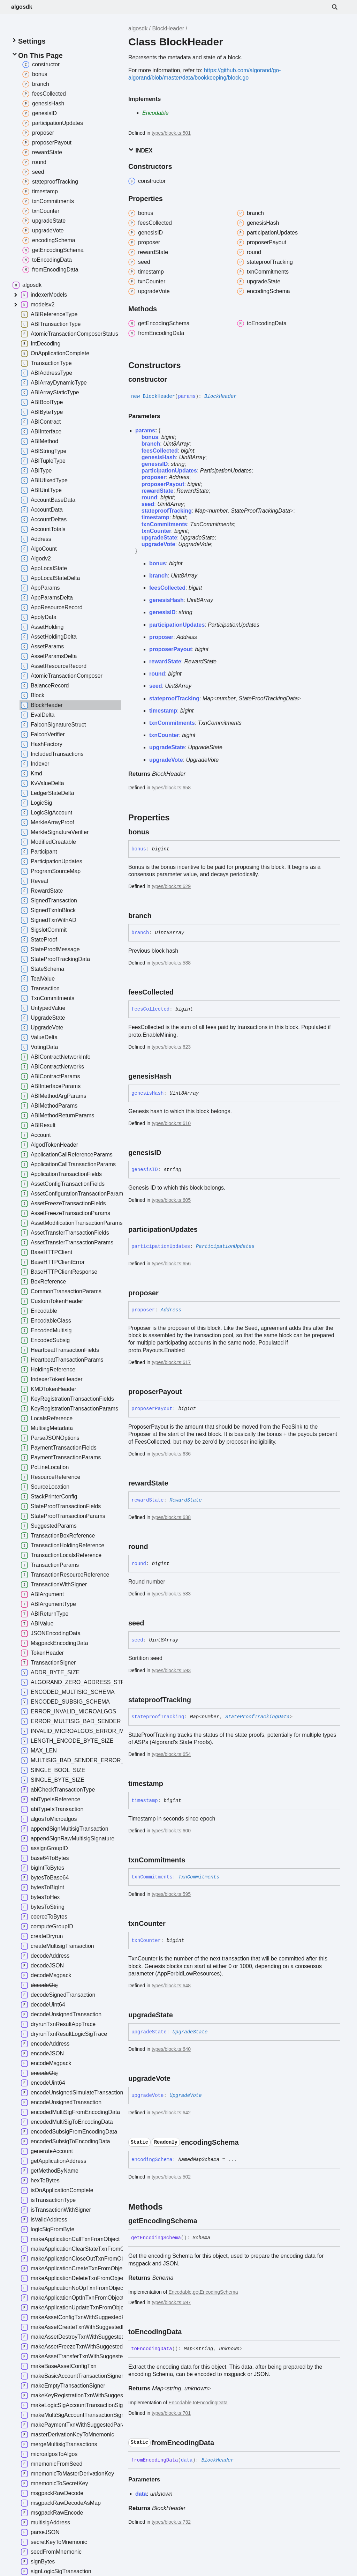  I want to click on types/block.ts:642, so click(171, 2112).